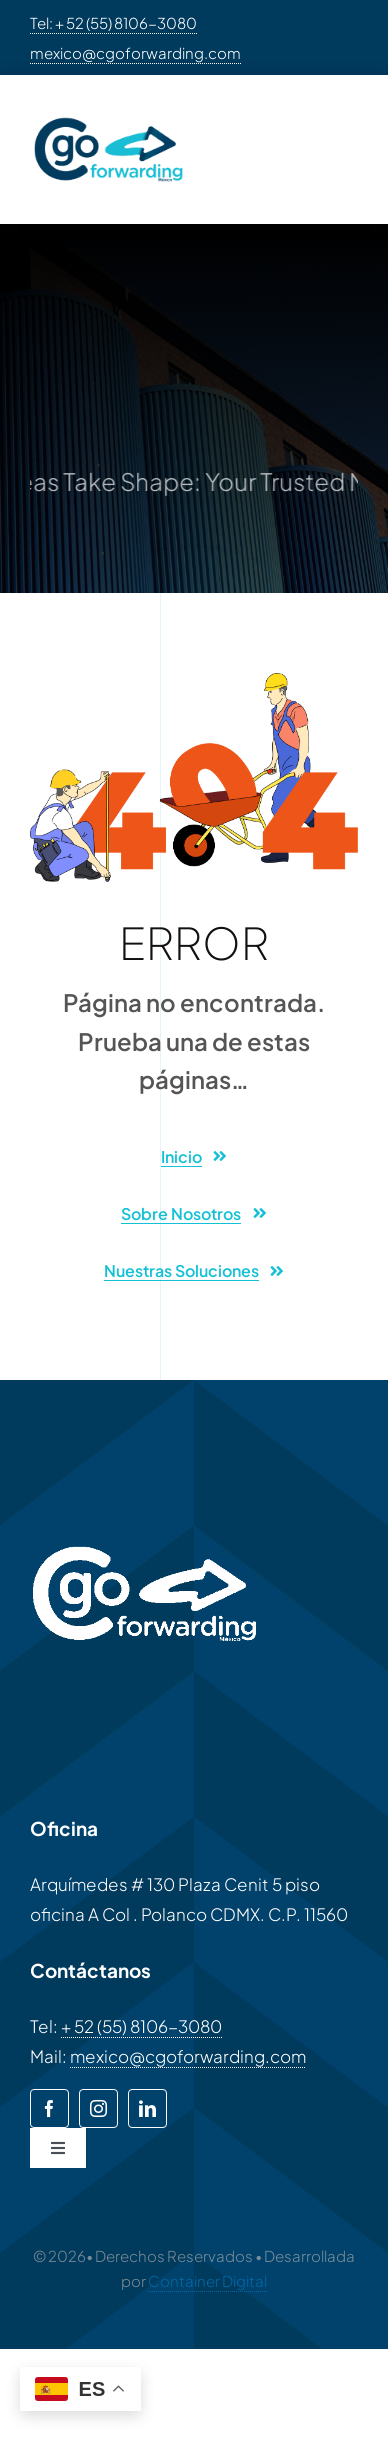 Image resolution: width=388 pixels, height=2440 pixels. What do you see at coordinates (147, 2108) in the screenshot?
I see `[linkedin]` at bounding box center [147, 2108].